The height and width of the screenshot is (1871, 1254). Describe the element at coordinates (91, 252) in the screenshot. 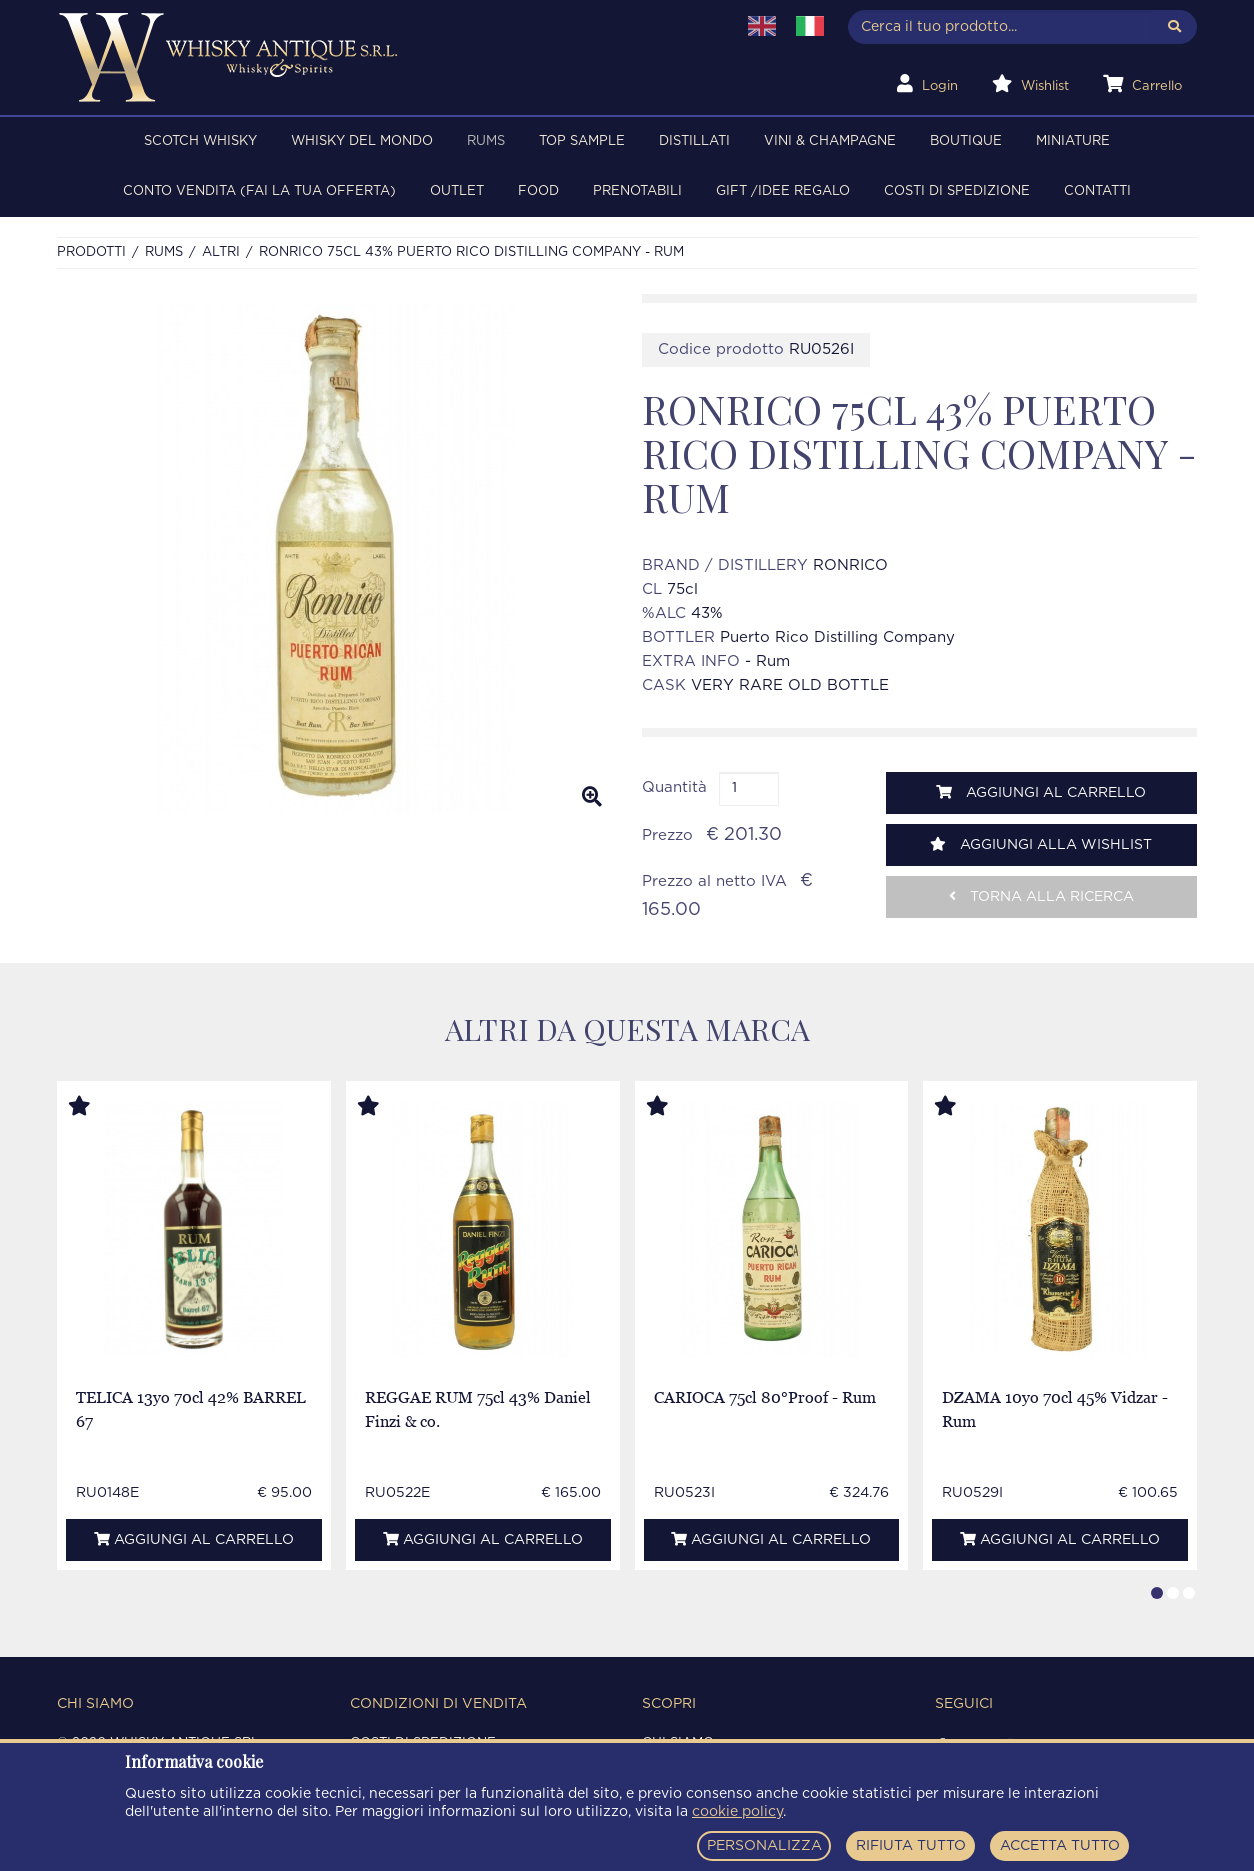

I see `Prodotti` at that location.